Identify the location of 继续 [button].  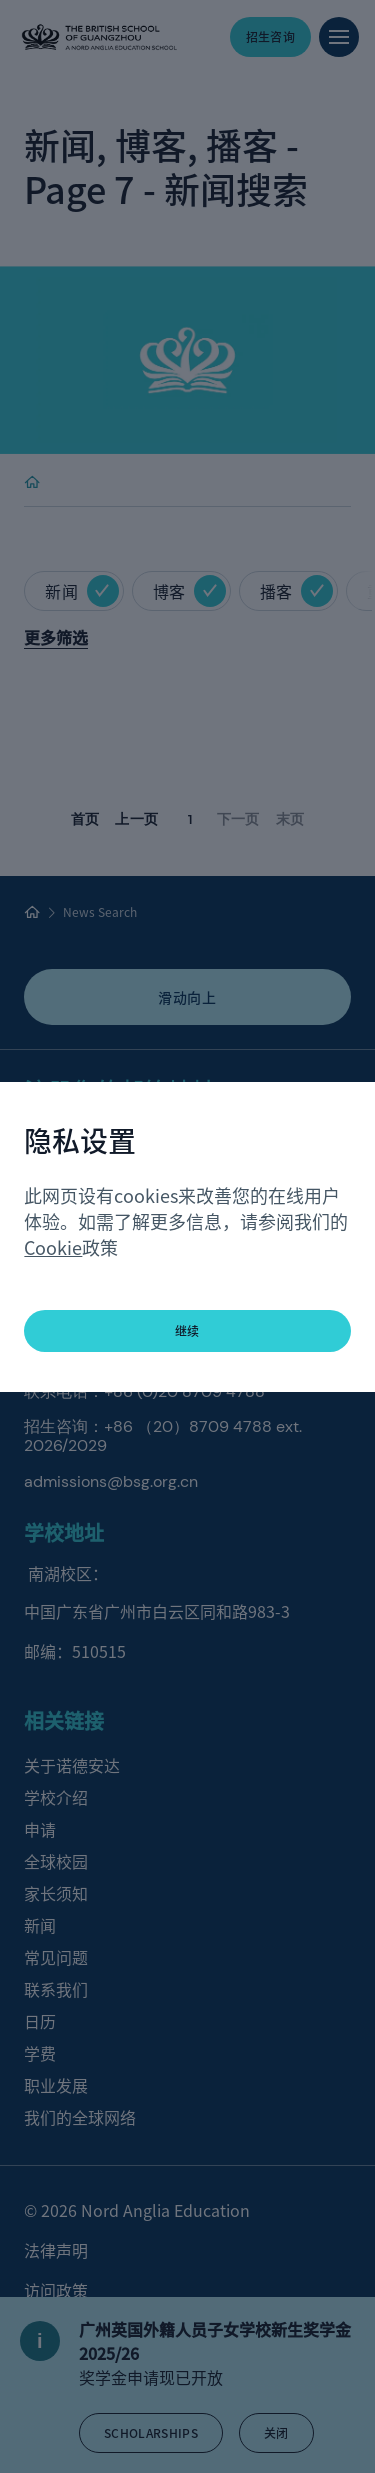
(187, 1330).